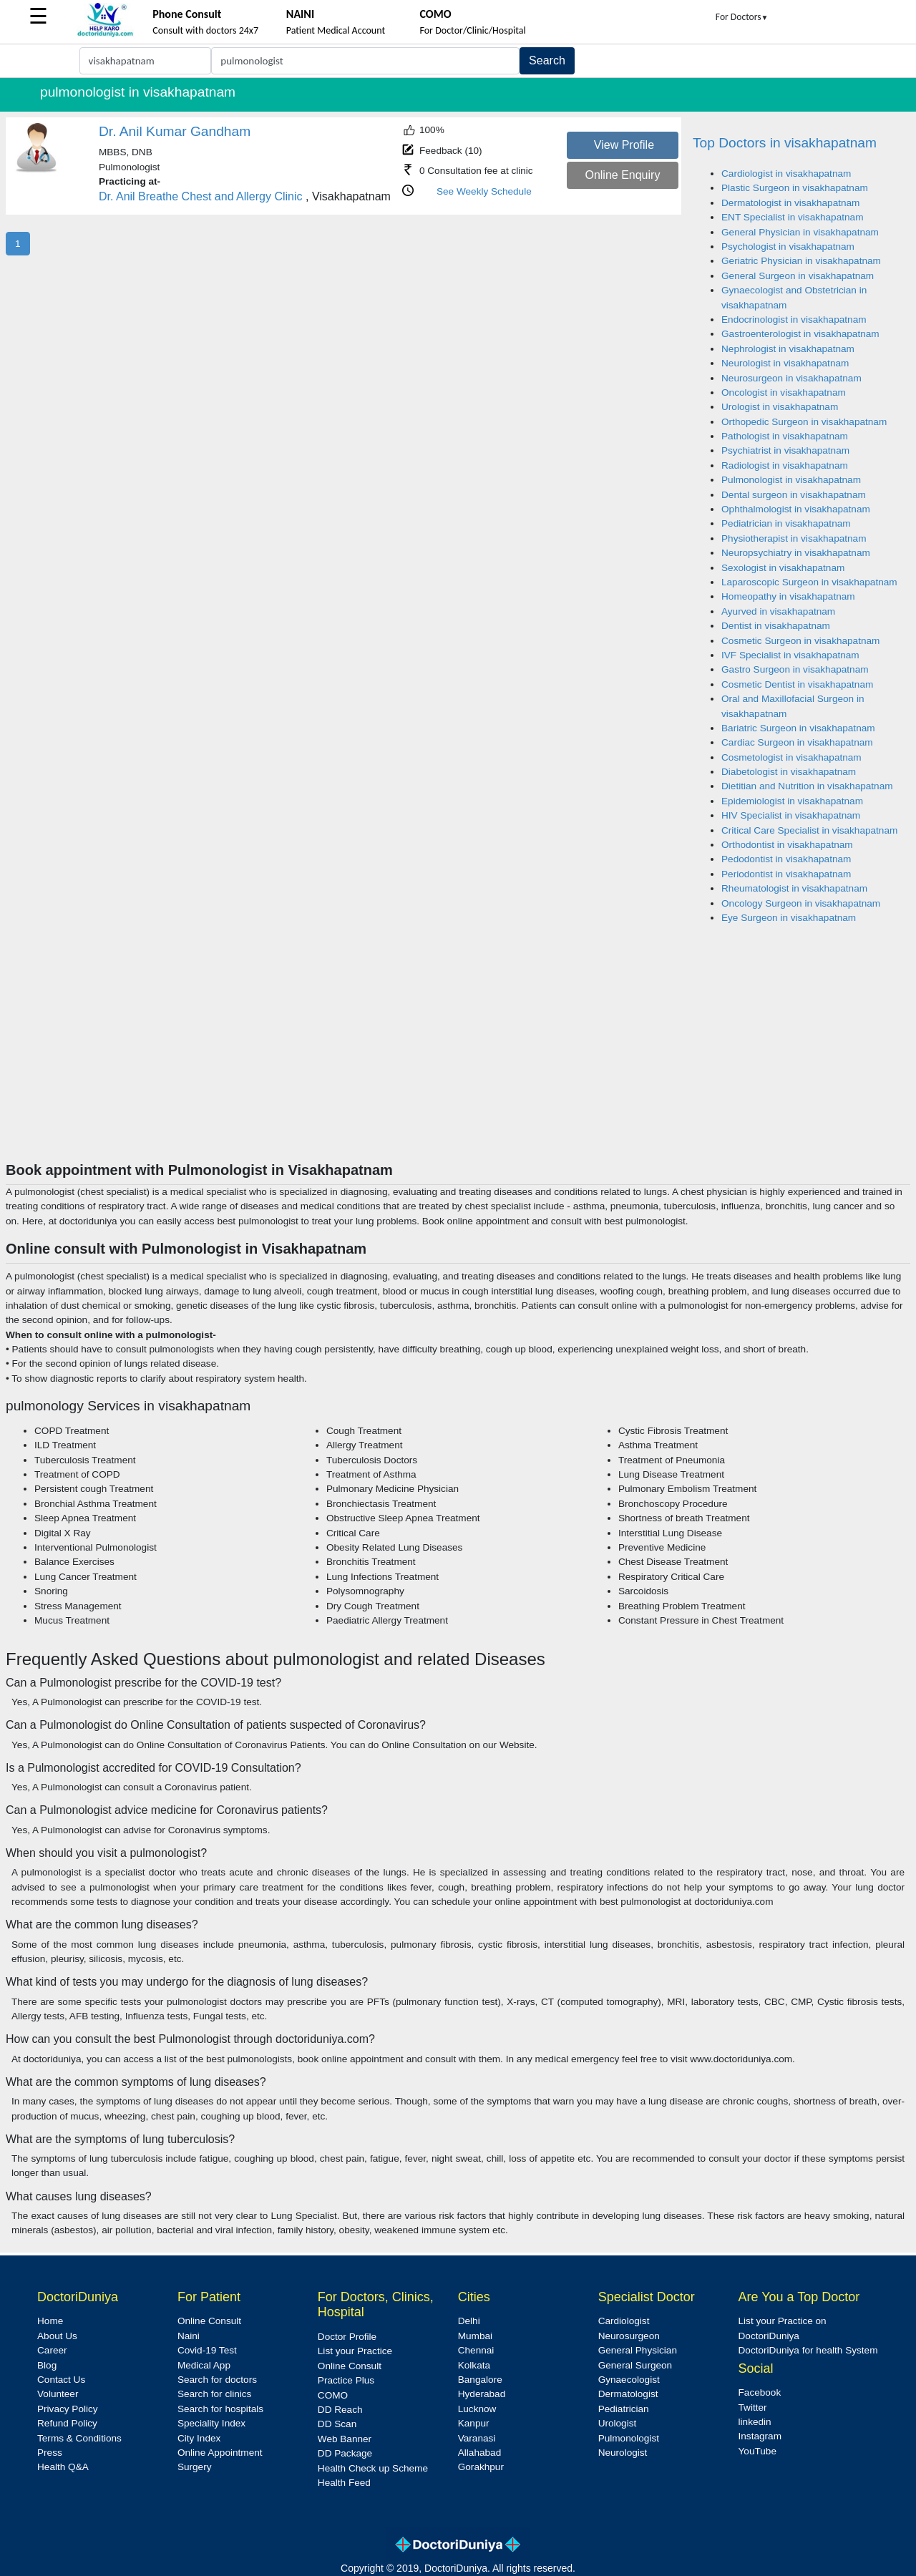 The image size is (916, 2576). I want to click on Dentist in visakhapatnam, so click(775, 625).